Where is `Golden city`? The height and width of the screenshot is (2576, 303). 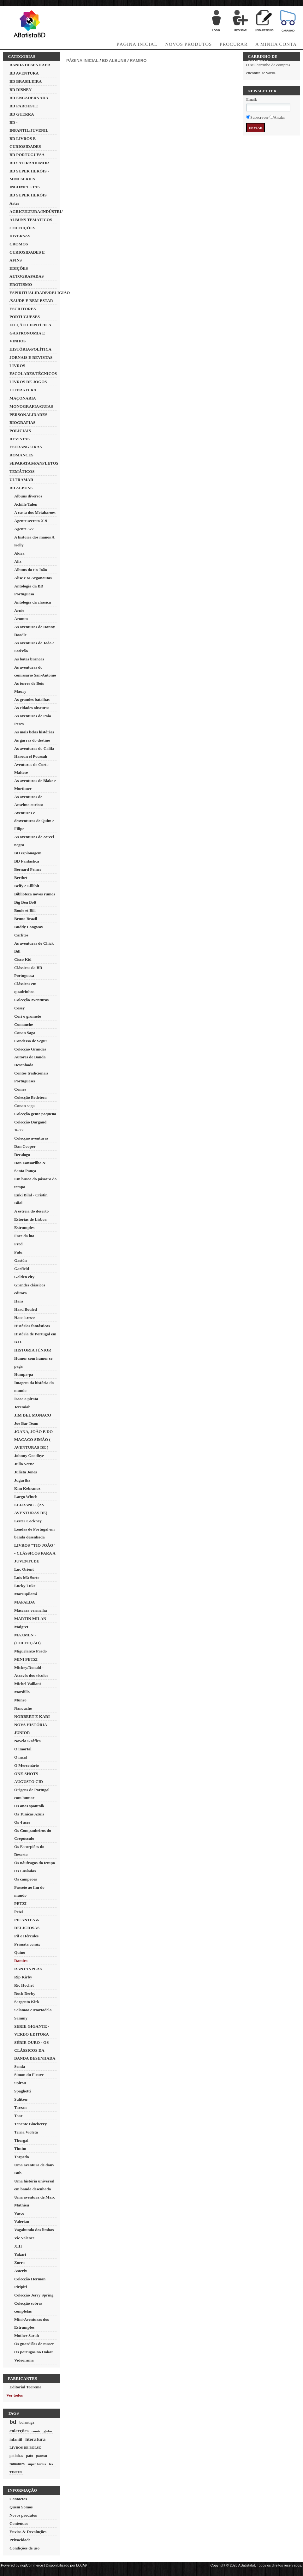
Golden city is located at coordinates (24, 1276).